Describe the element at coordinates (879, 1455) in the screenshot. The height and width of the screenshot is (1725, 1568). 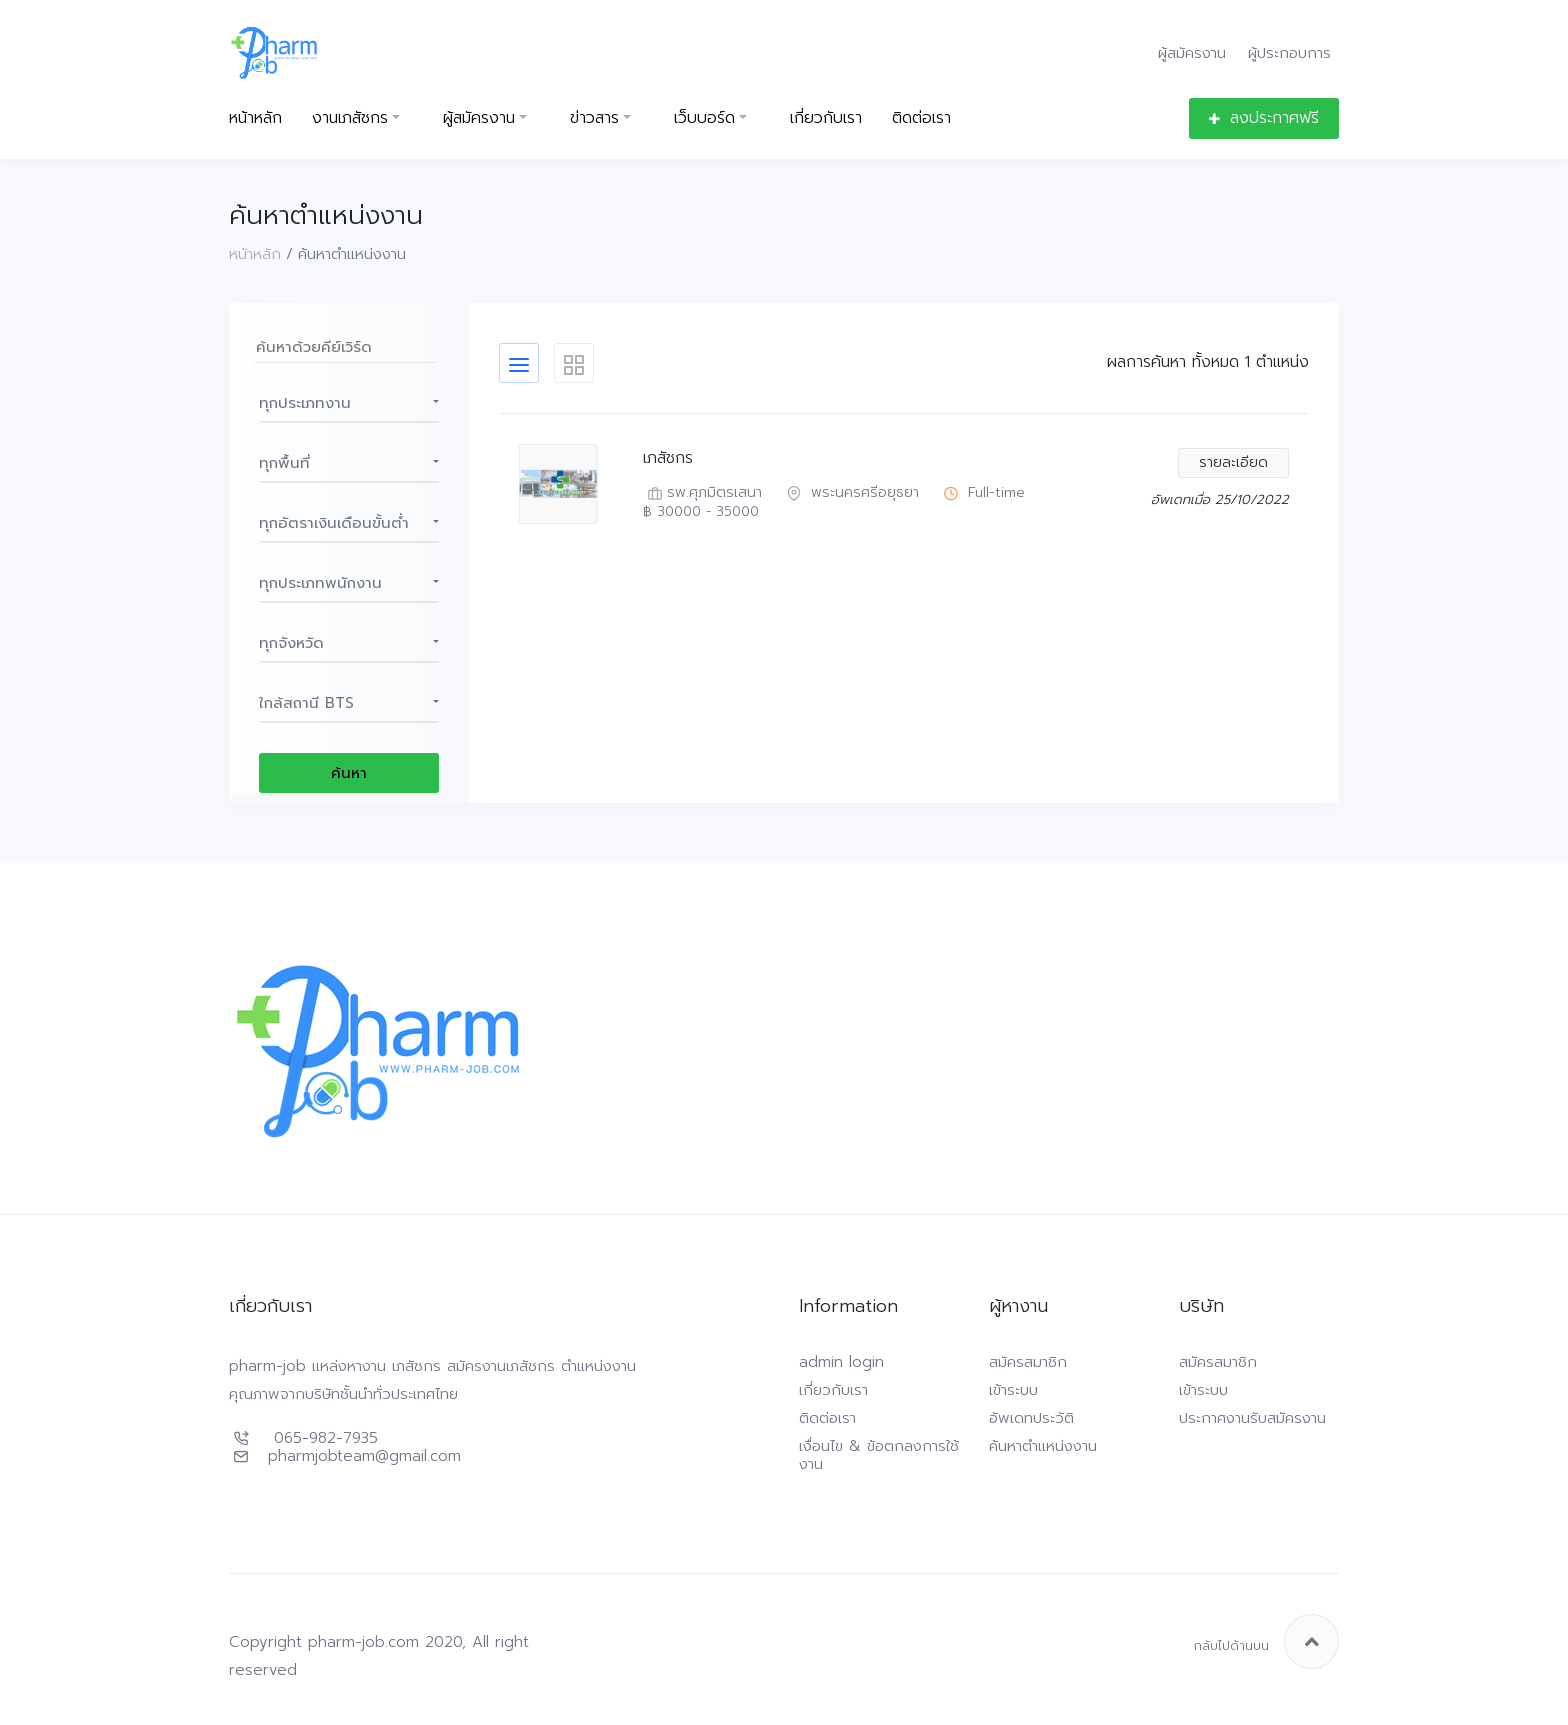
I see `เงื่อนไข & ข้อตกลงการใช้งาน` at that location.